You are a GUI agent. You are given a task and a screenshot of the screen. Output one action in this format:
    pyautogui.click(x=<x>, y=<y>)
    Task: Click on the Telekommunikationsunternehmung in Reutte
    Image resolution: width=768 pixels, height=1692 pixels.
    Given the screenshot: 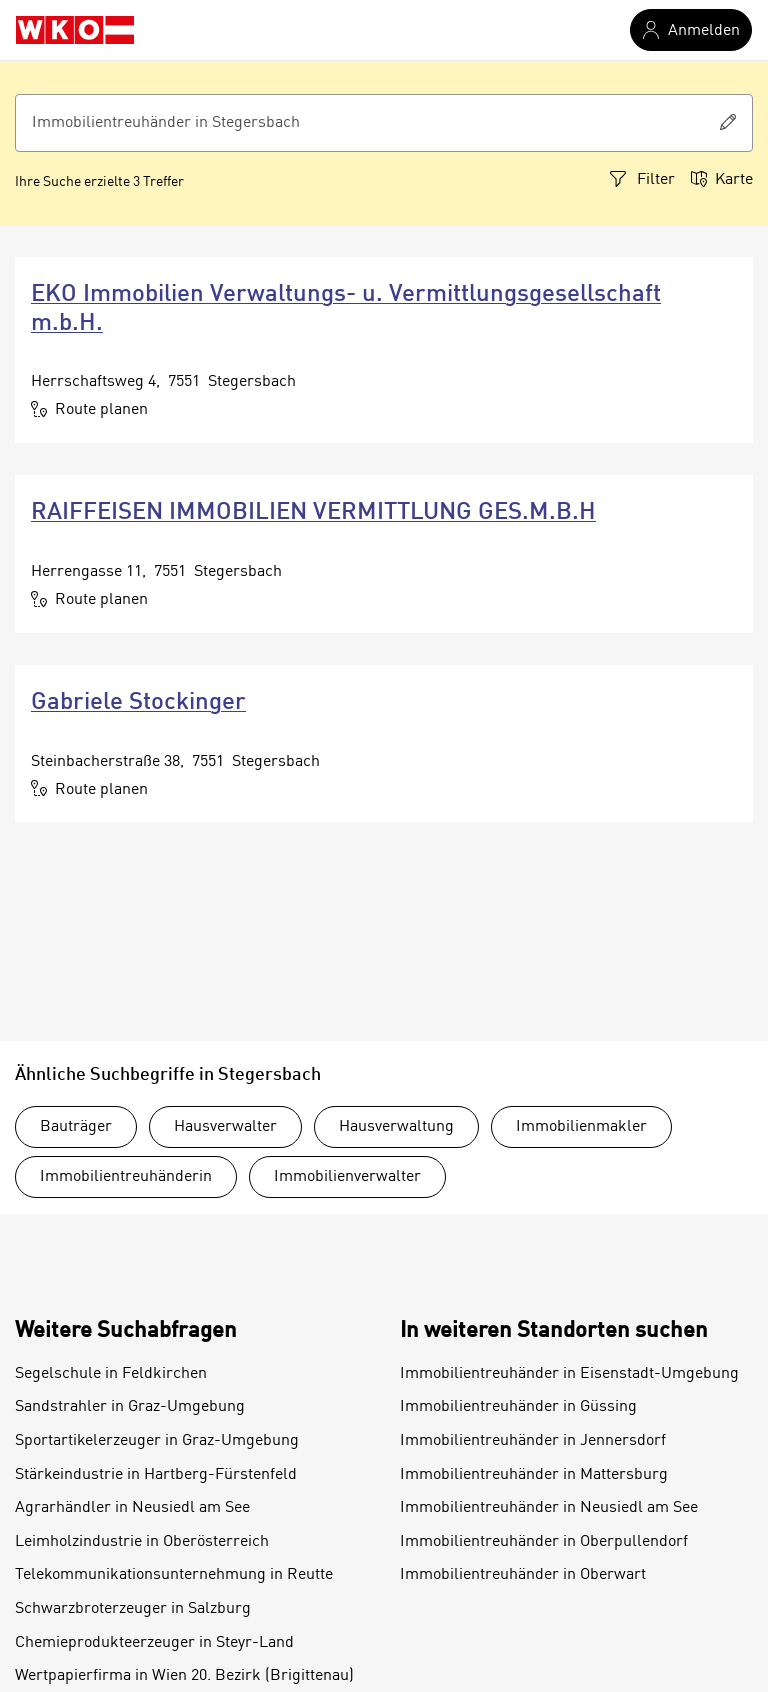 What is the action you would take?
    pyautogui.click(x=174, y=1575)
    